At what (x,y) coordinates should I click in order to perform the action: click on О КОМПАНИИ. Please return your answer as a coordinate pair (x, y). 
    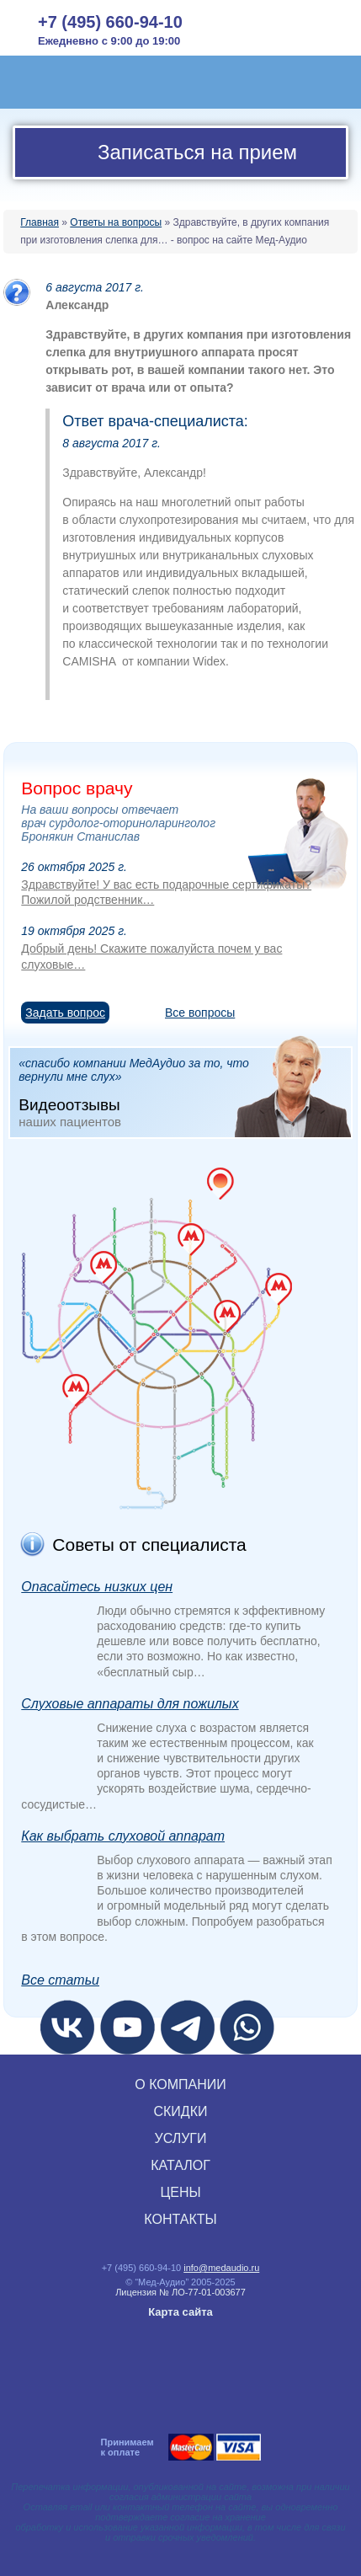
    Looking at the image, I should click on (180, 2084).